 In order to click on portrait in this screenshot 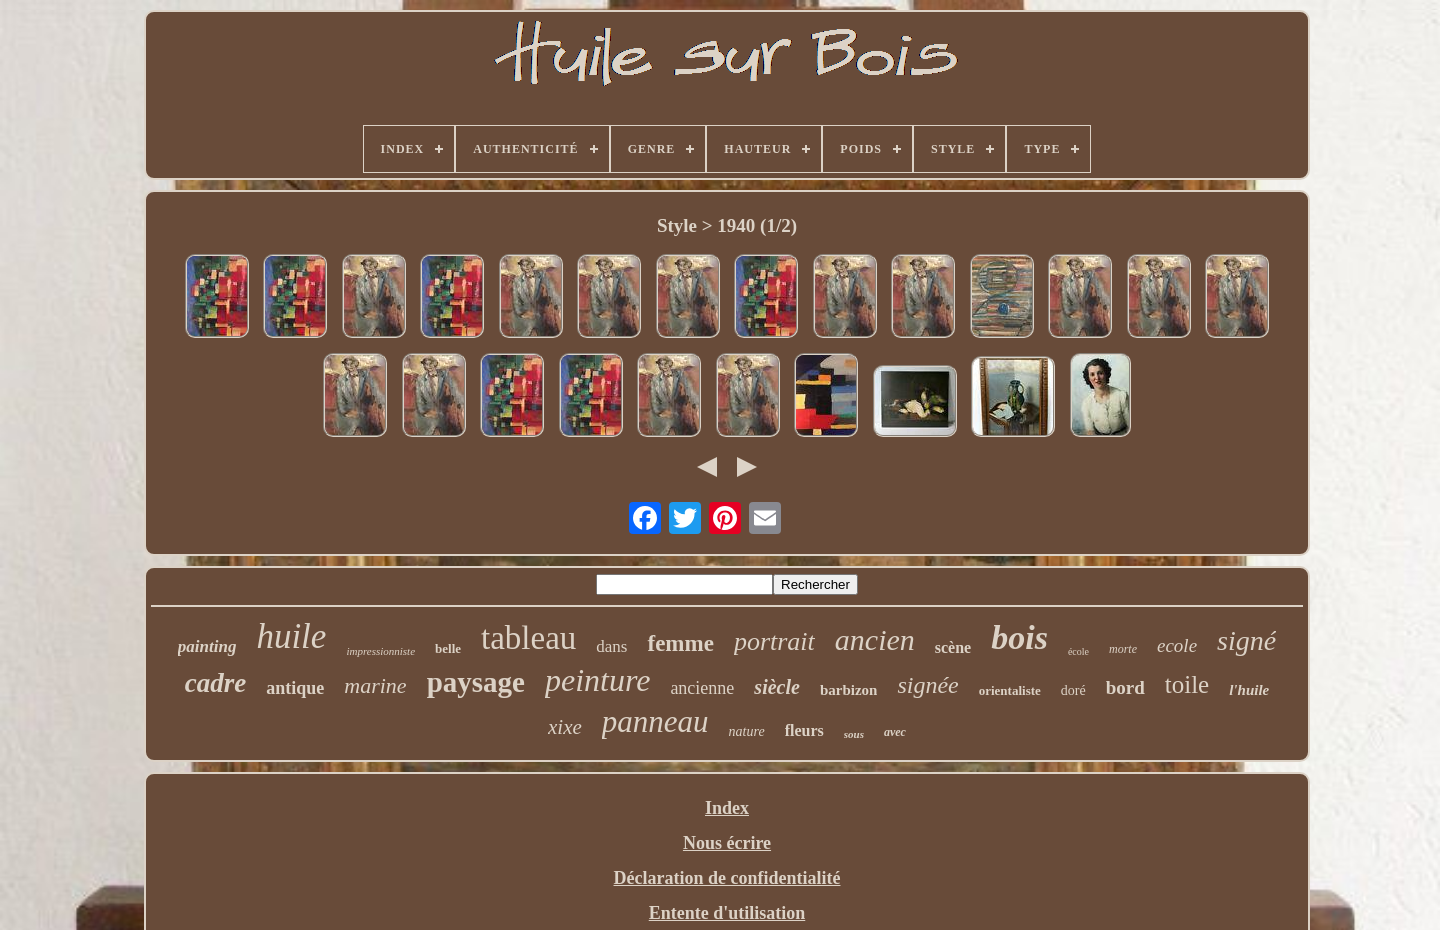, I will do `click(774, 641)`.